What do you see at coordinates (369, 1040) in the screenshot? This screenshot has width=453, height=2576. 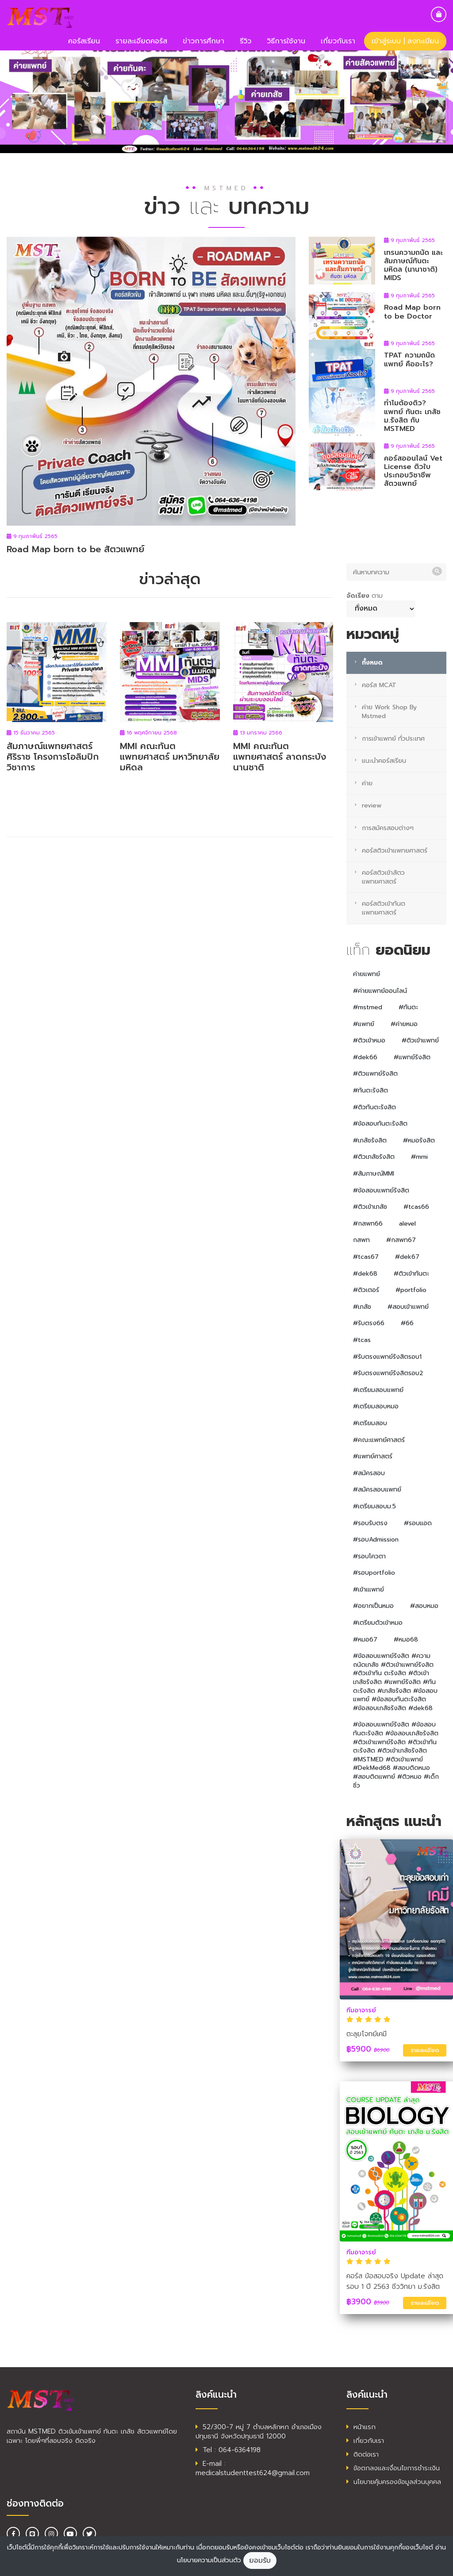 I see `#ติวเข้าหมอ` at bounding box center [369, 1040].